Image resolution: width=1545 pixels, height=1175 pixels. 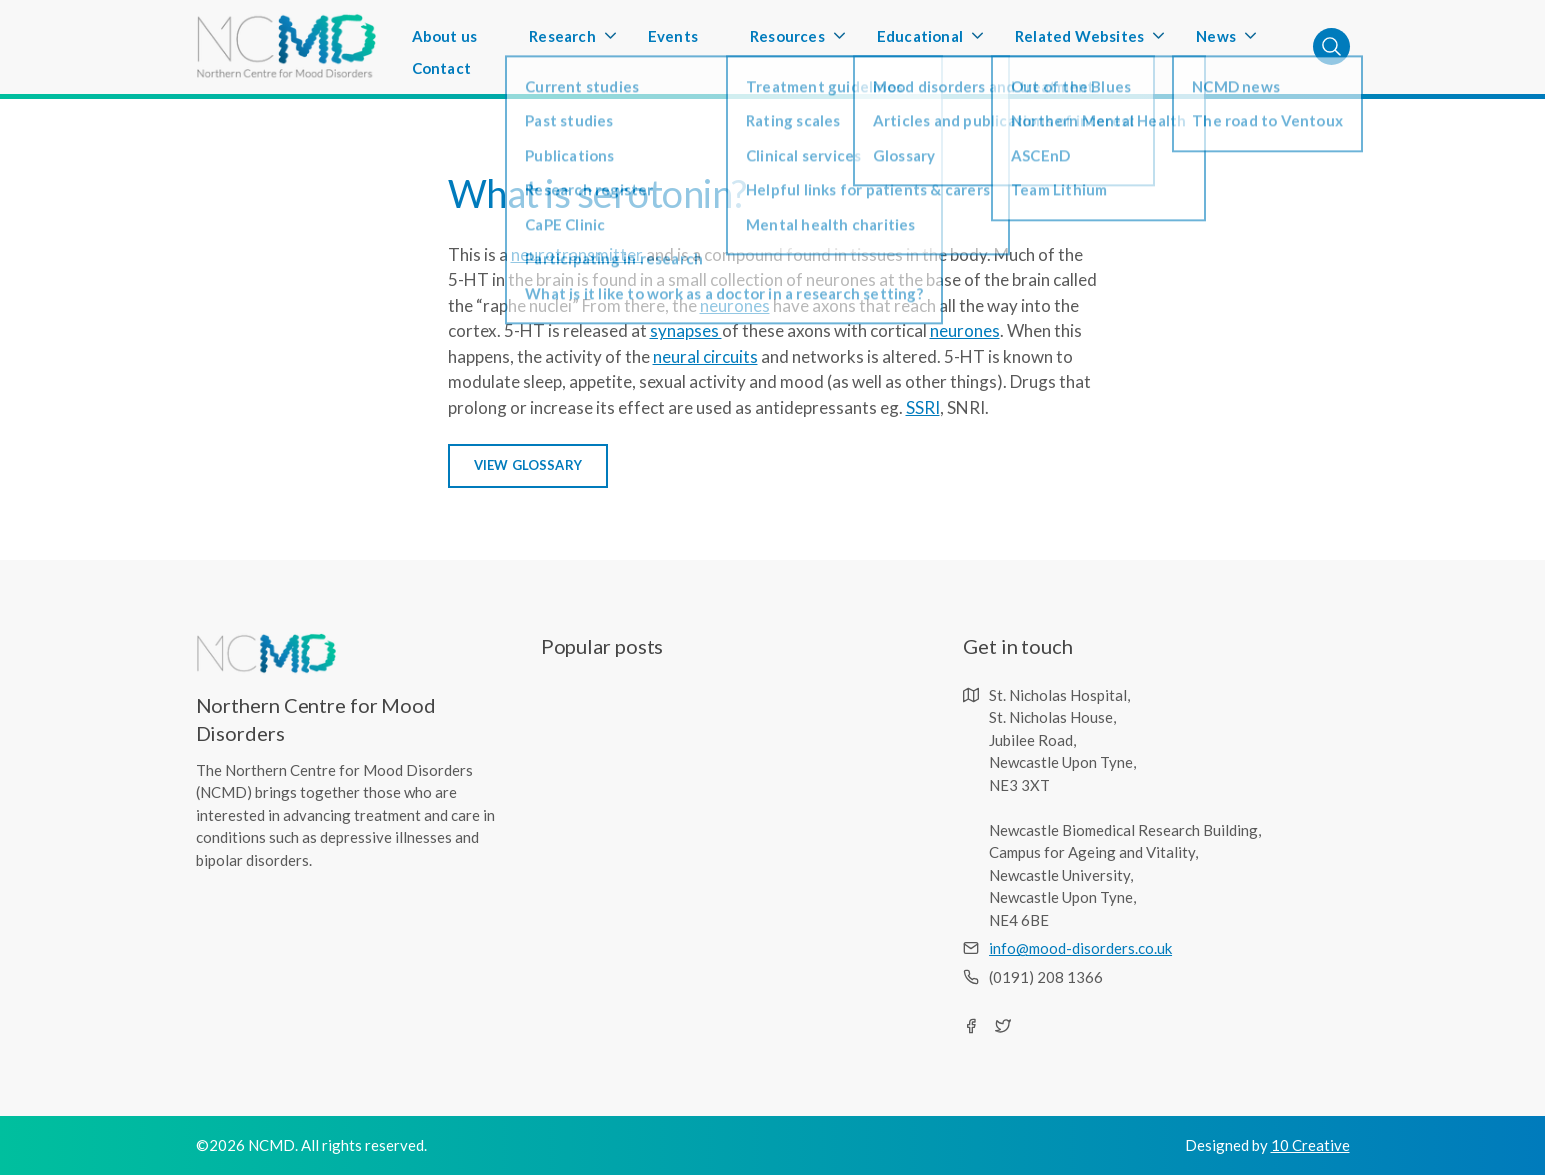 I want to click on Resources, so click(x=787, y=42).